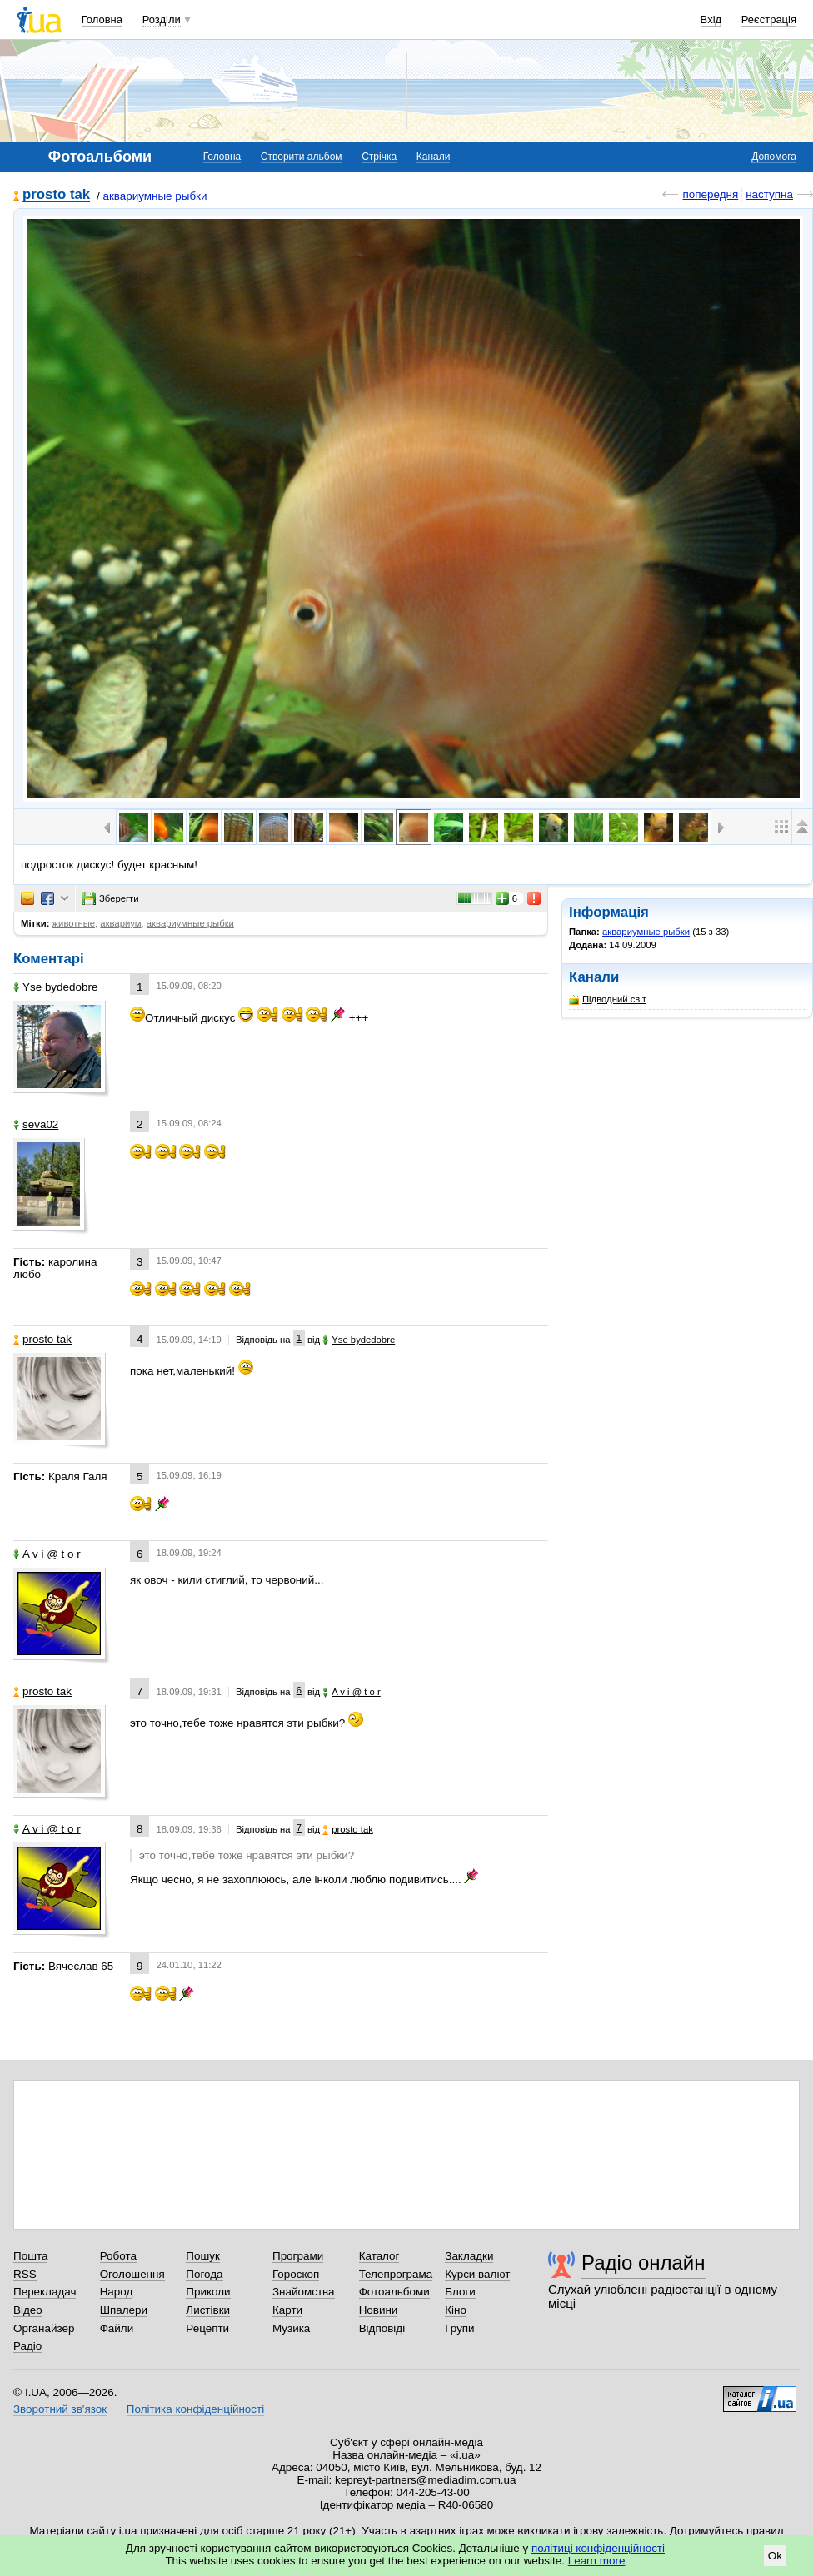 The width and height of the screenshot is (813, 2576). I want to click on prosto tak, so click(56, 195).